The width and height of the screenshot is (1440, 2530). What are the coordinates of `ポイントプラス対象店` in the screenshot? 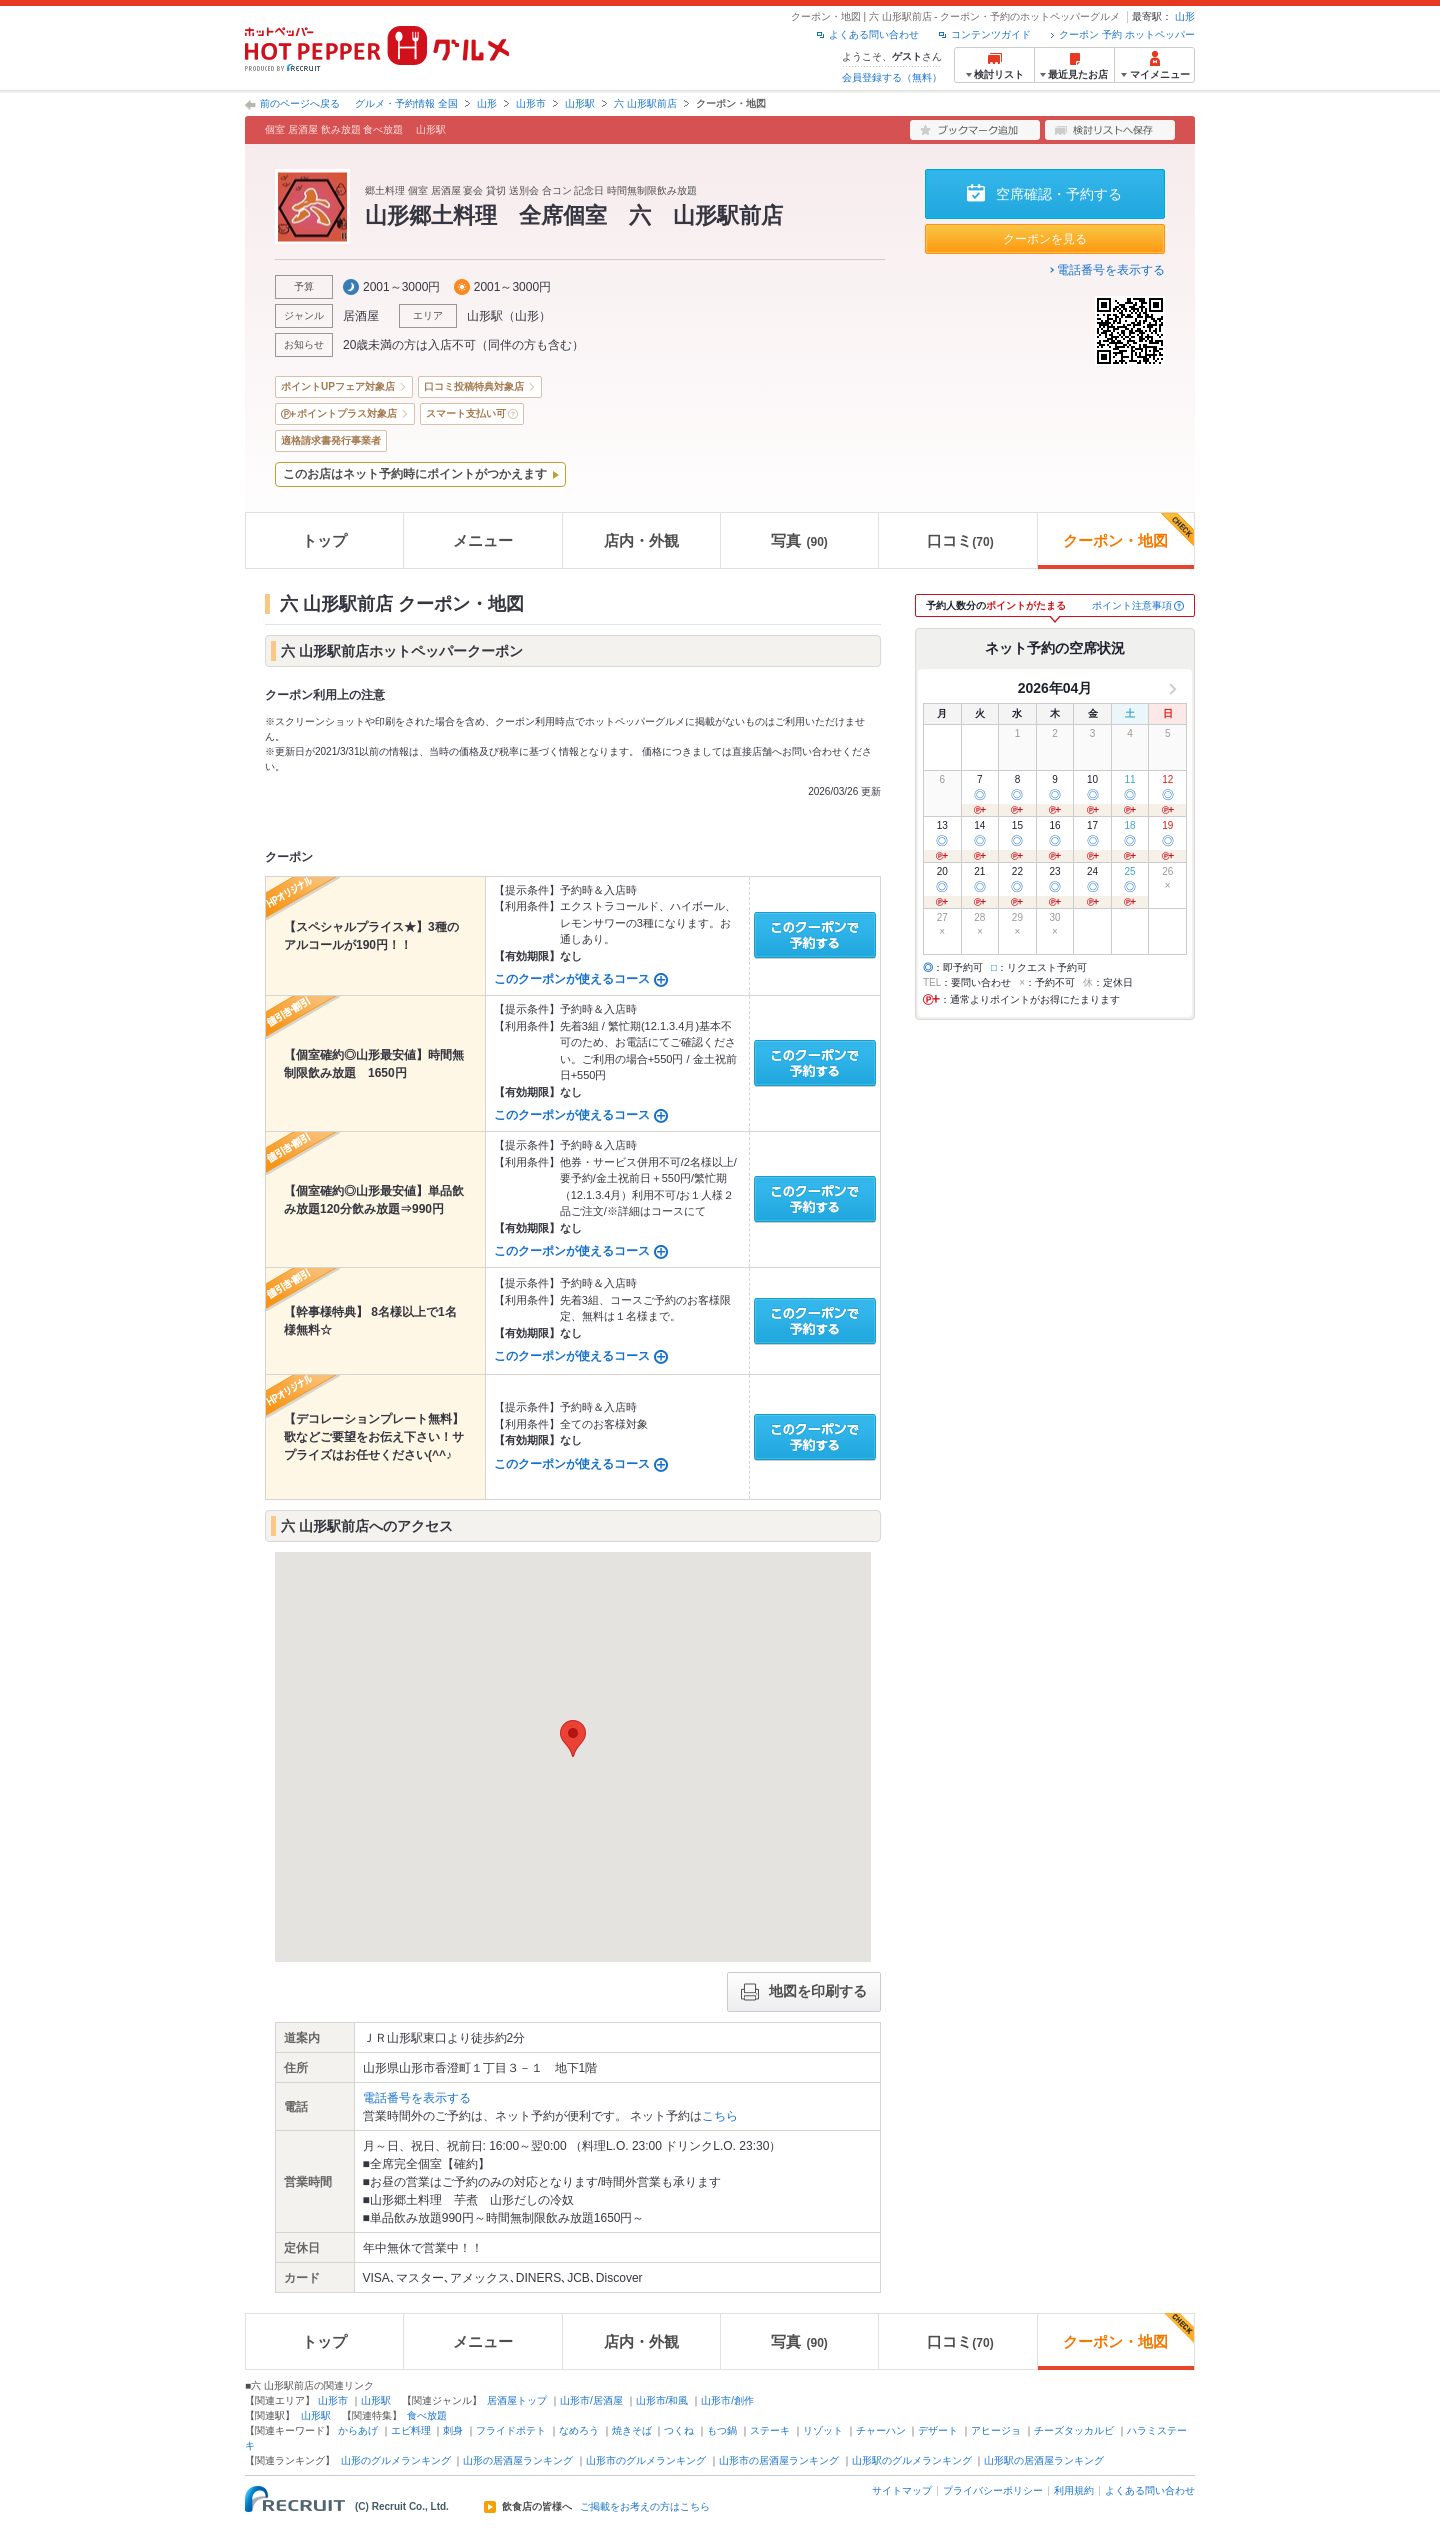 It's located at (347, 413).